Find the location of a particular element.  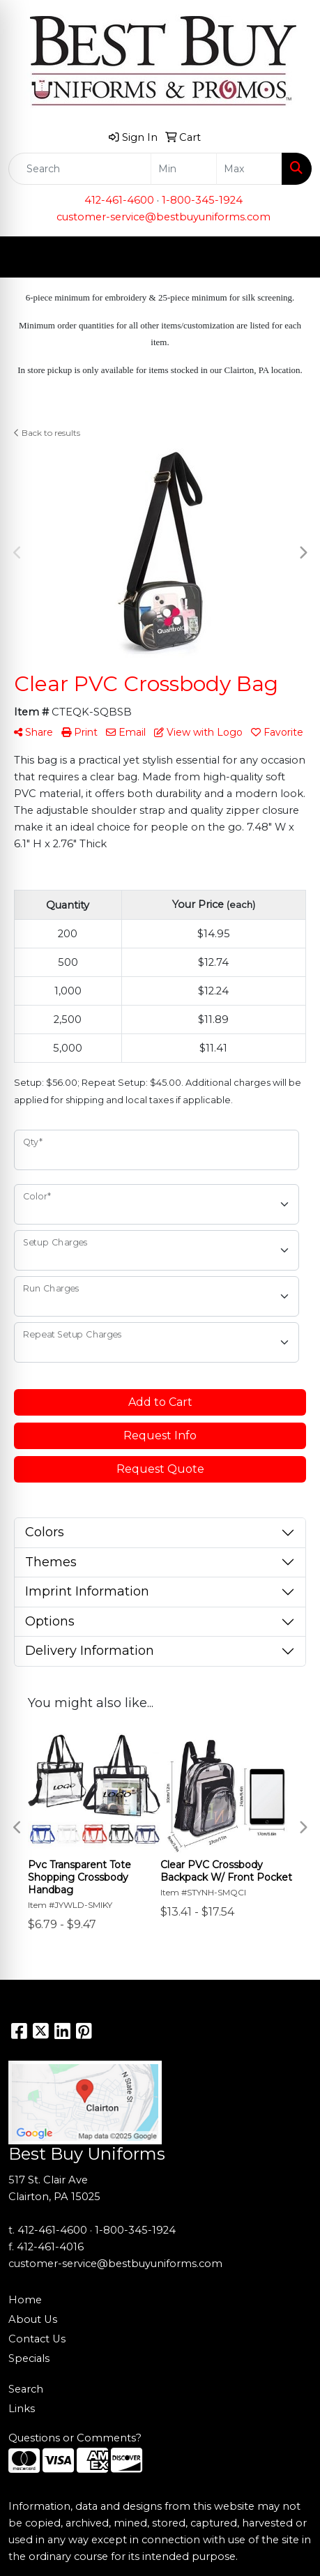

1-800-345-1924 is located at coordinates (202, 200).